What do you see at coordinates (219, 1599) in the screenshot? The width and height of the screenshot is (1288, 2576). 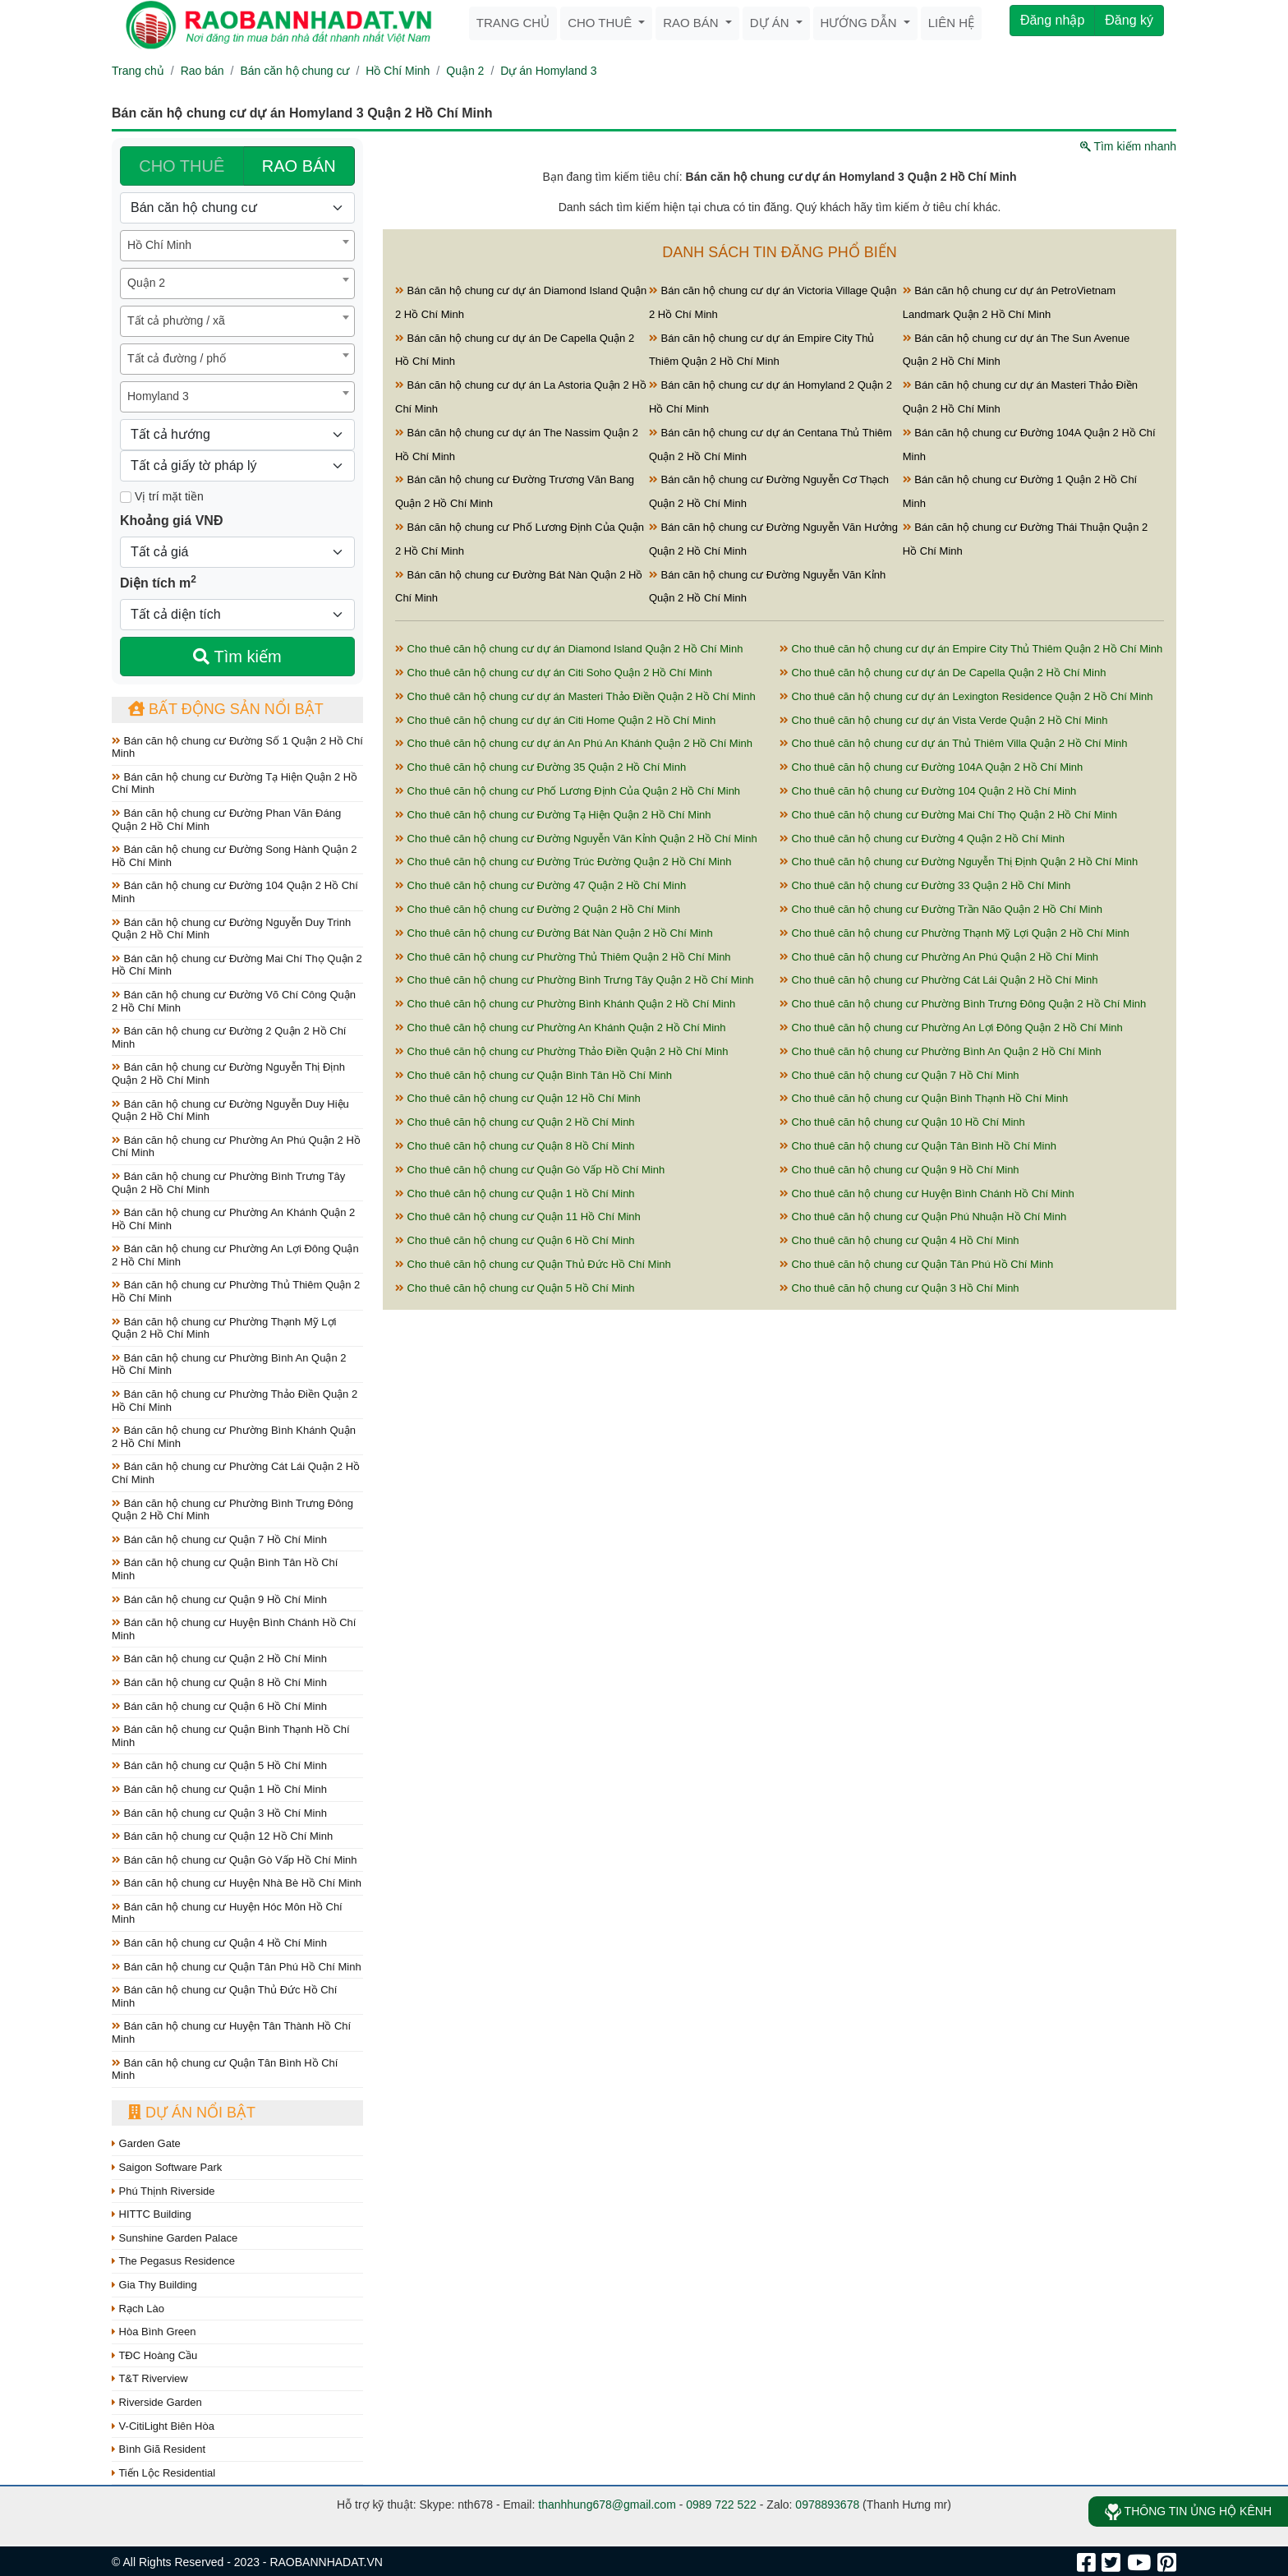 I see `Bán căn hộ chung cư Quận 9 Hồ Chí Minh` at bounding box center [219, 1599].